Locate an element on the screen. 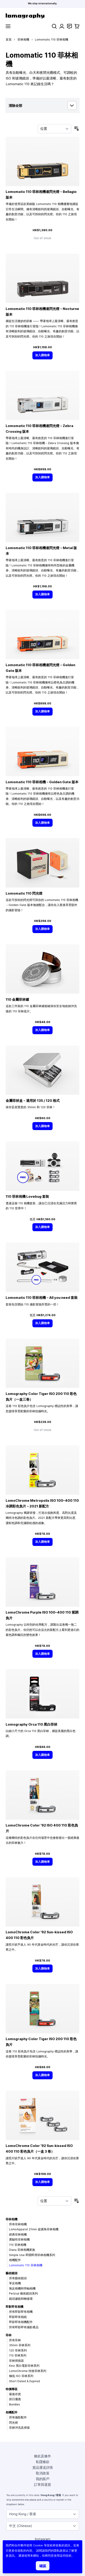 This screenshot has width=85, height=2576. 我的賬戶 is located at coordinates (42, 2479).